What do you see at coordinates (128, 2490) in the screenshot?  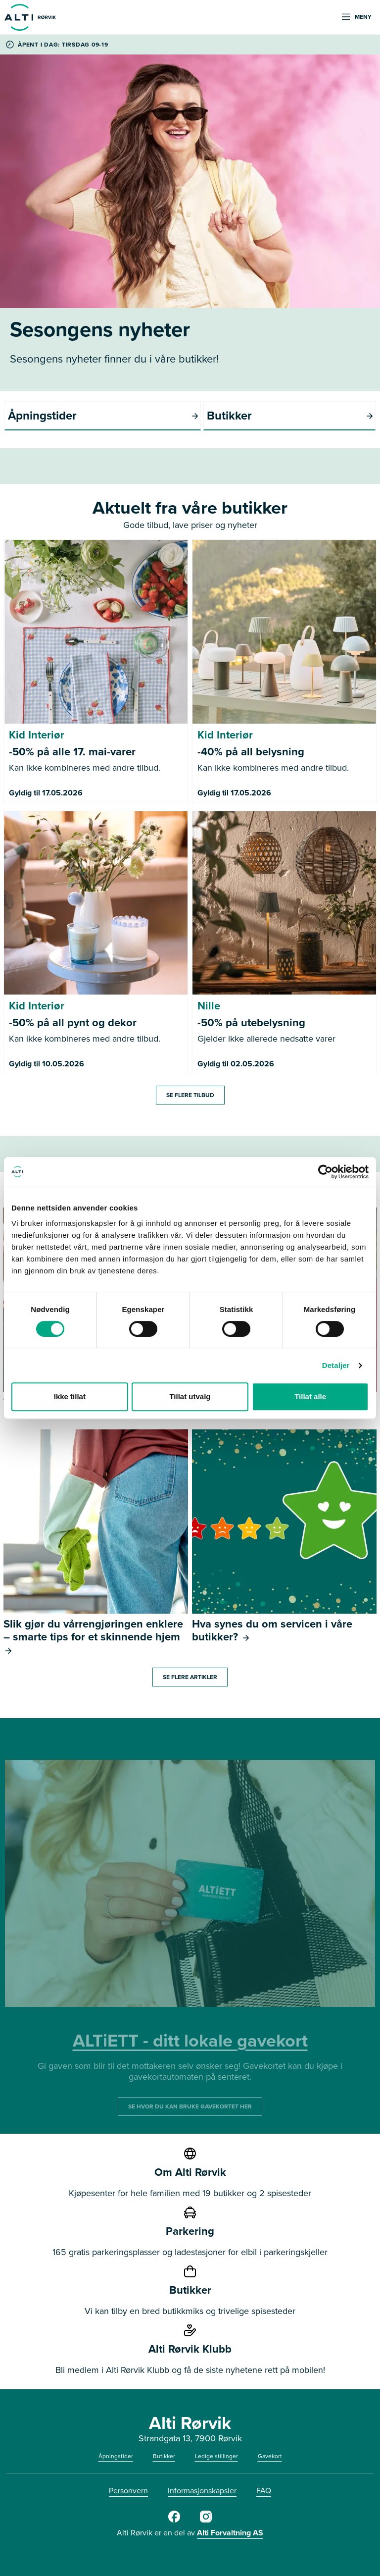 I see `Personvern` at bounding box center [128, 2490].